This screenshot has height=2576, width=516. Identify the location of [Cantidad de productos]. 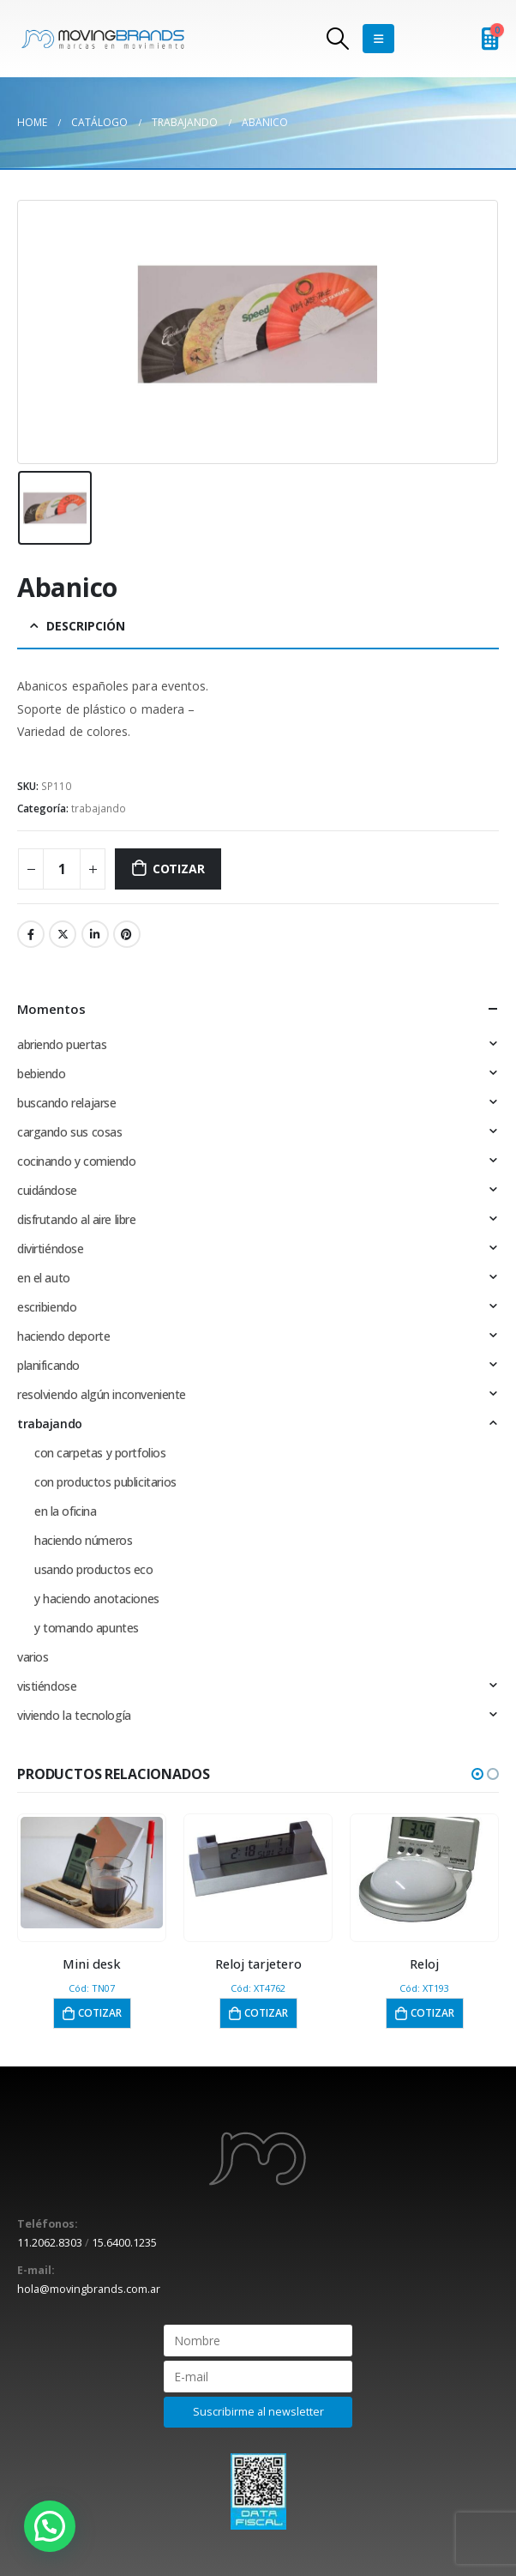
(62, 869).